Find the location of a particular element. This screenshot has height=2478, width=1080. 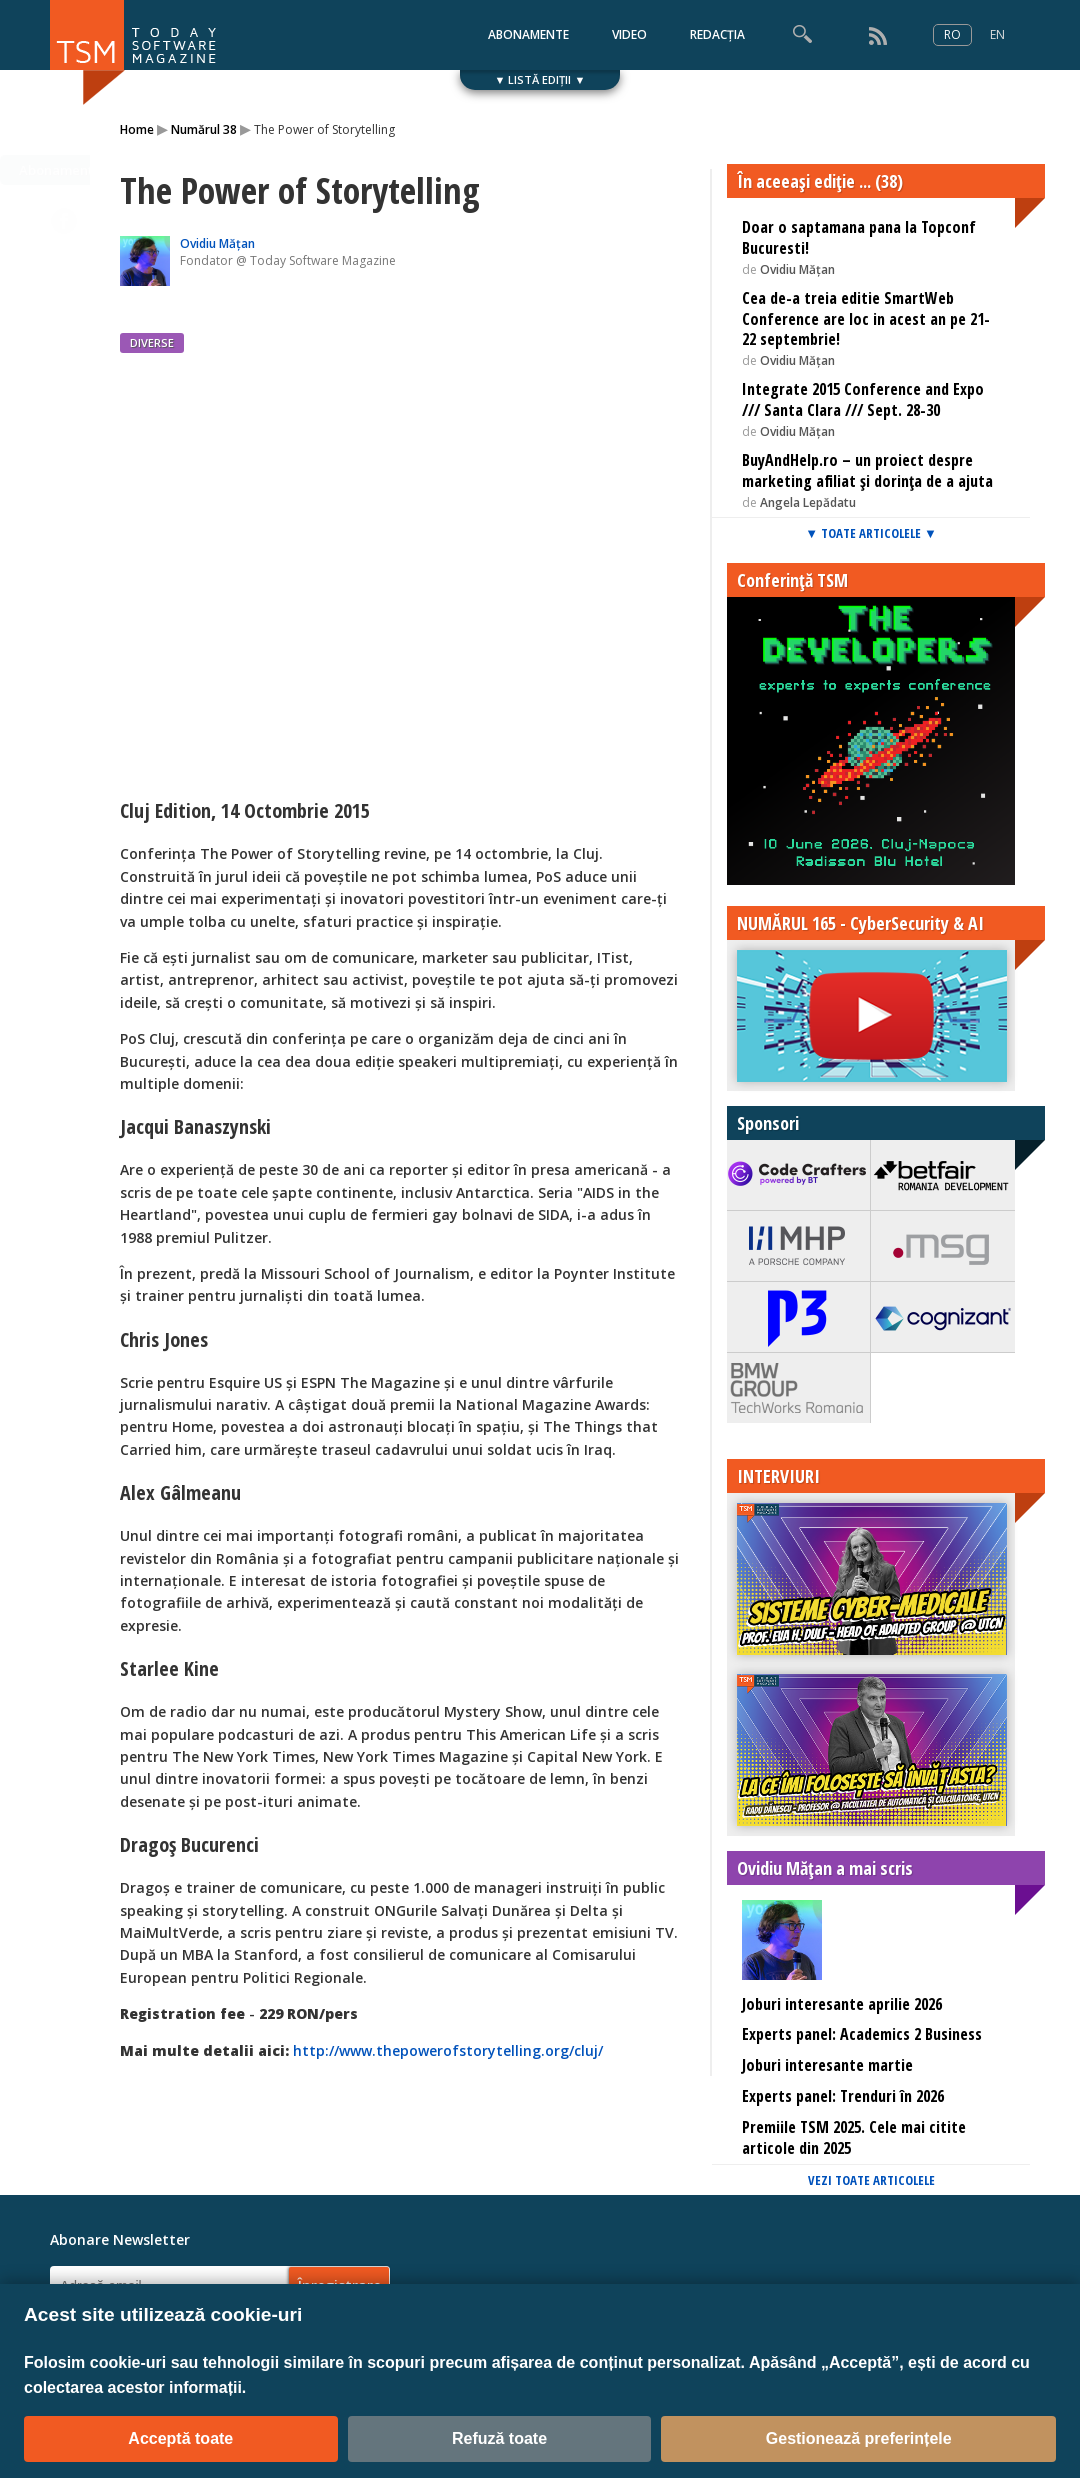

EN is located at coordinates (997, 34).